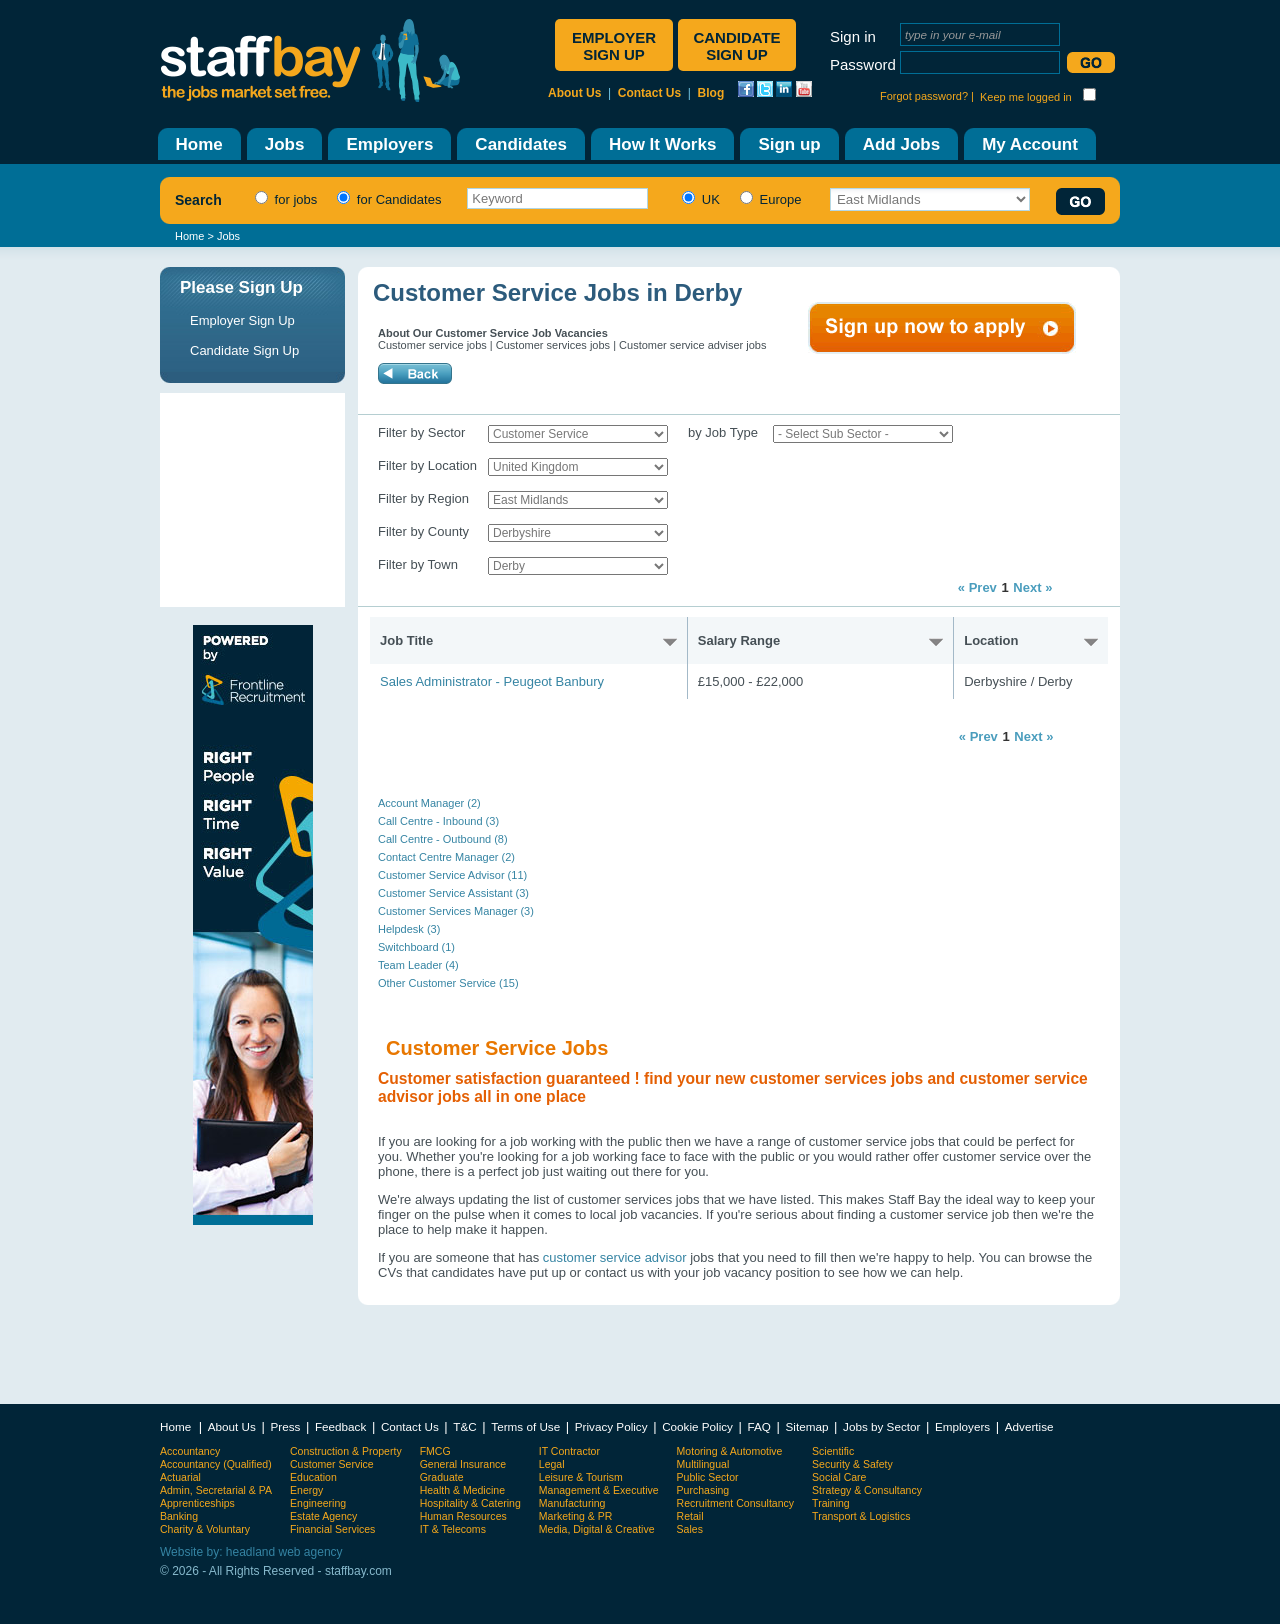  I want to click on Human Resources, so click(463, 1516).